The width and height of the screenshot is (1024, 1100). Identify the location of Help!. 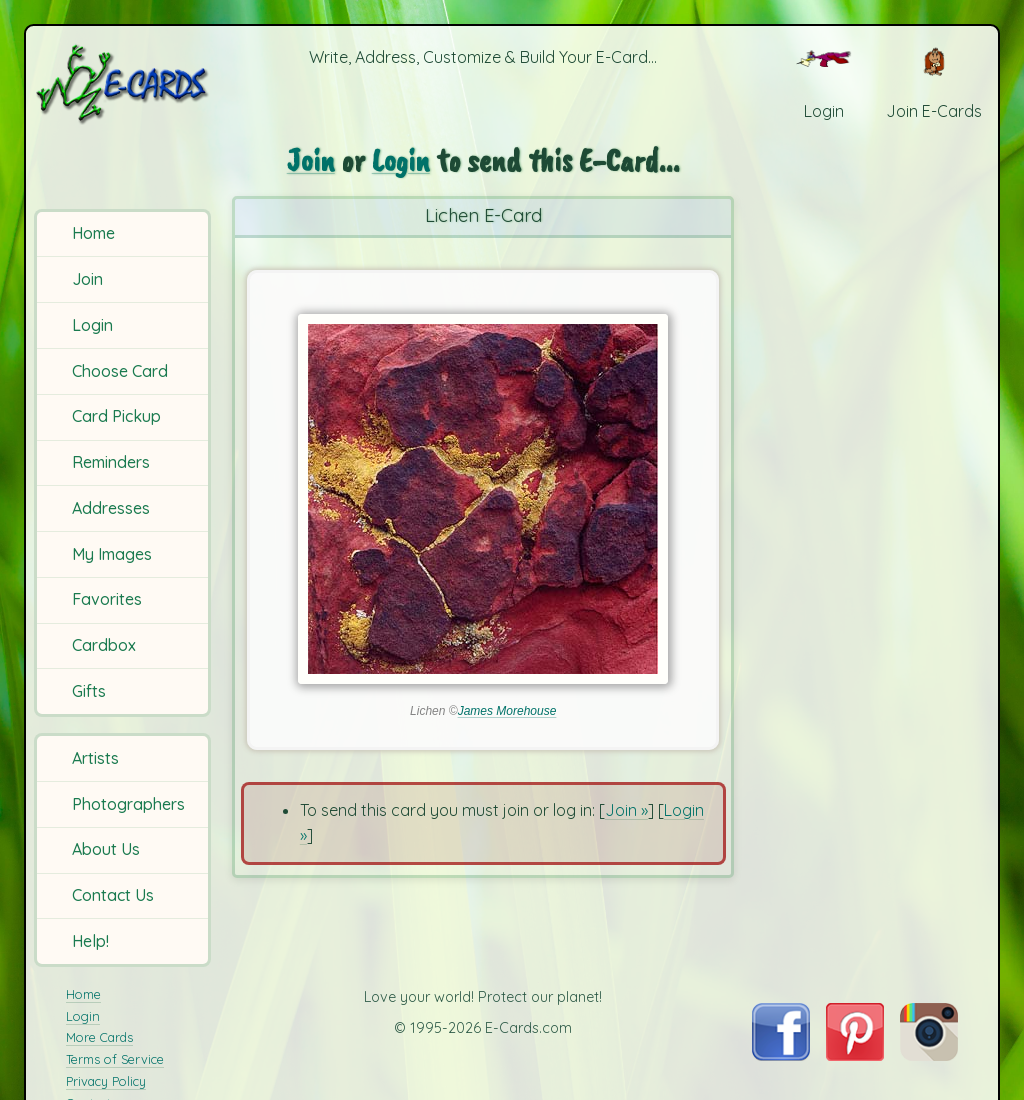
(90, 941).